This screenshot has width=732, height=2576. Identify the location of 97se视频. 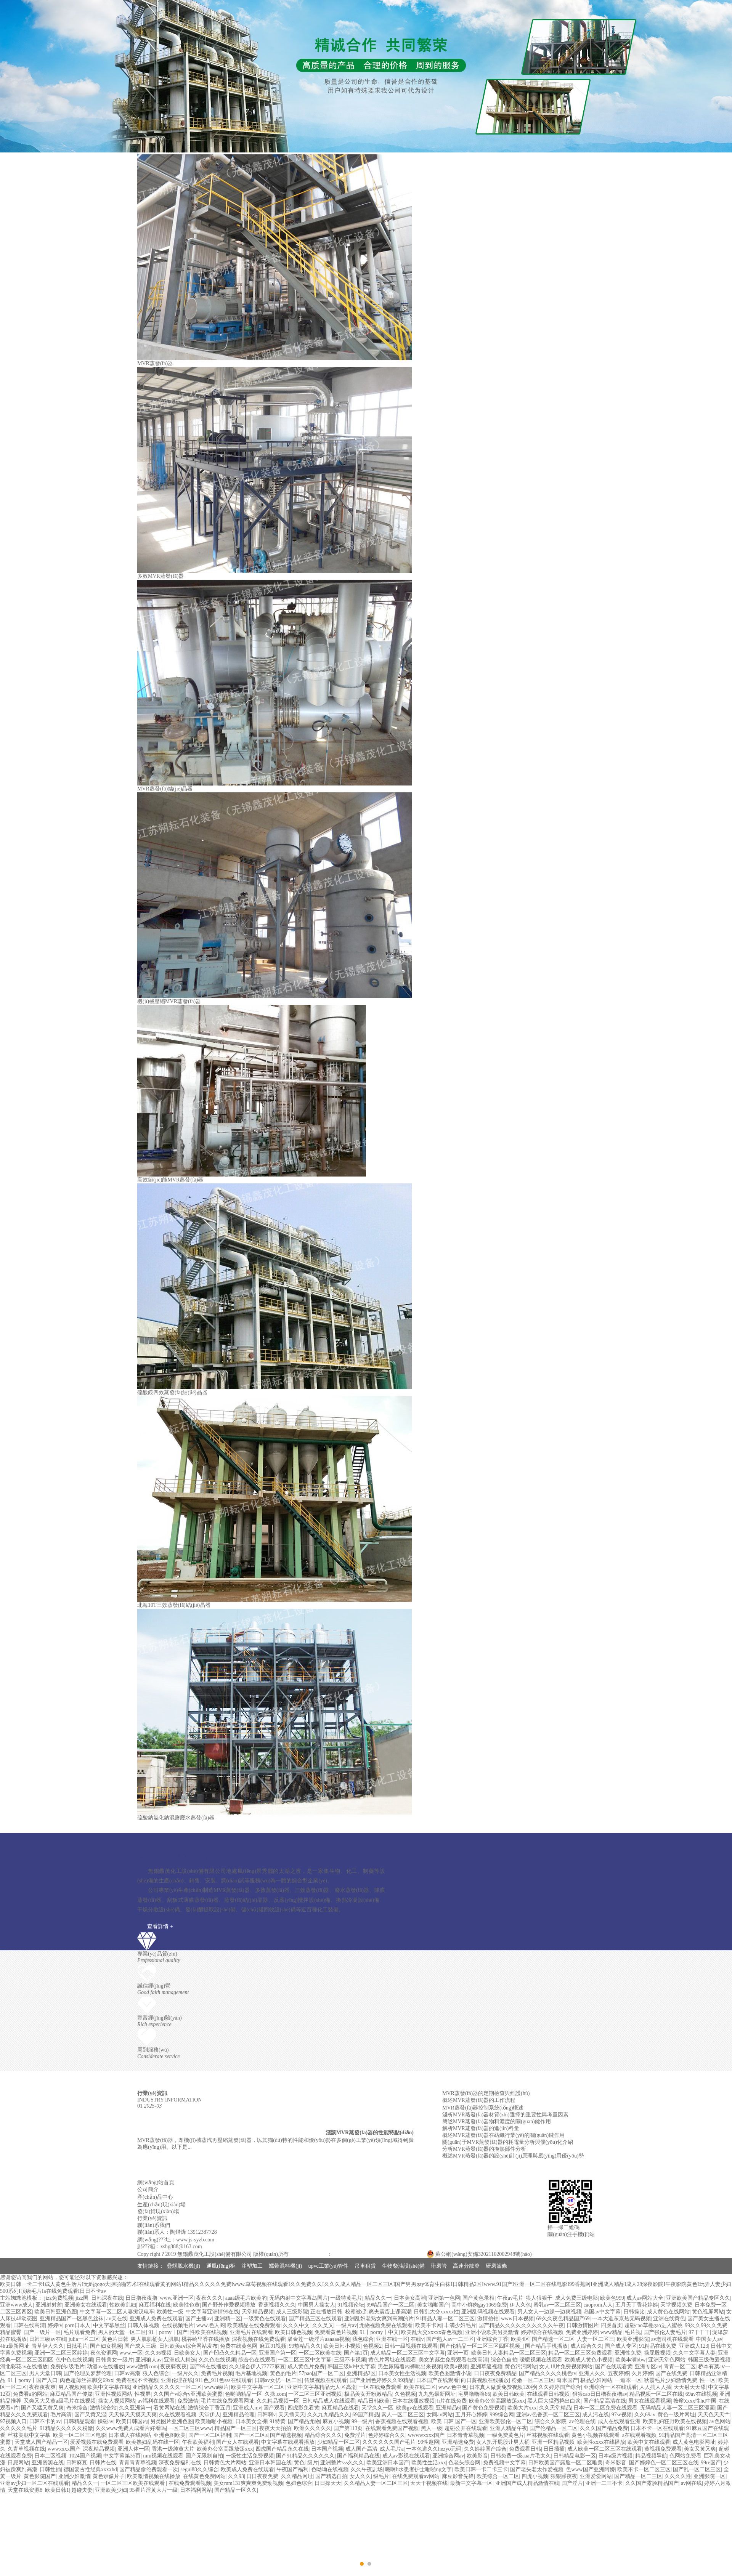
(622, 2414).